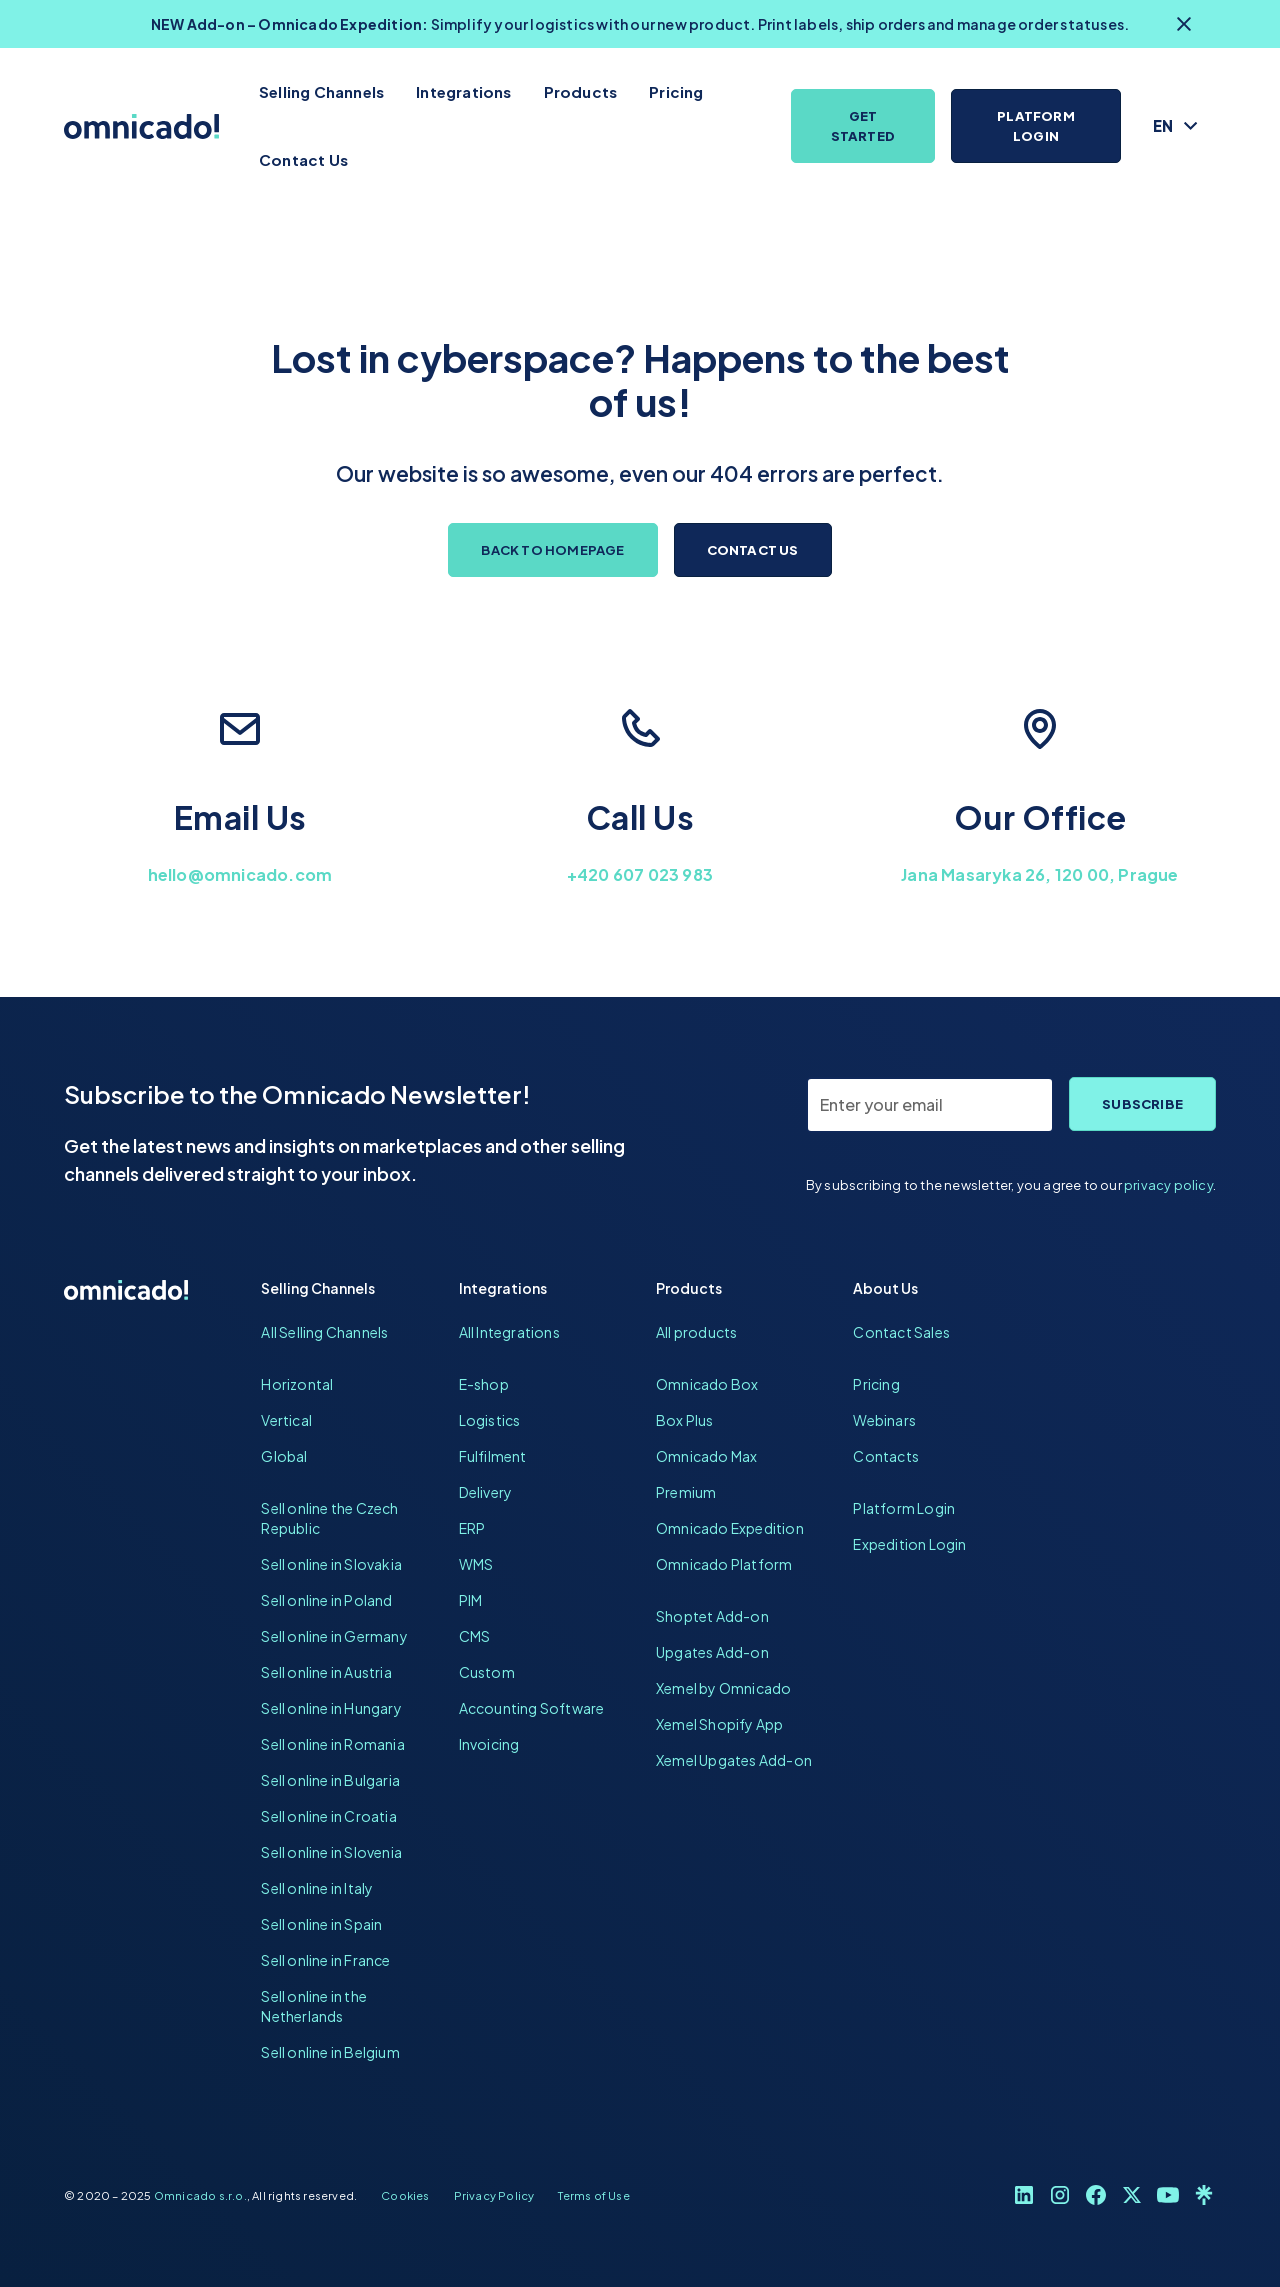 The image size is (1280, 2287). I want to click on Jana Masaryka 26, 120 00, Prague, so click(1039, 875).